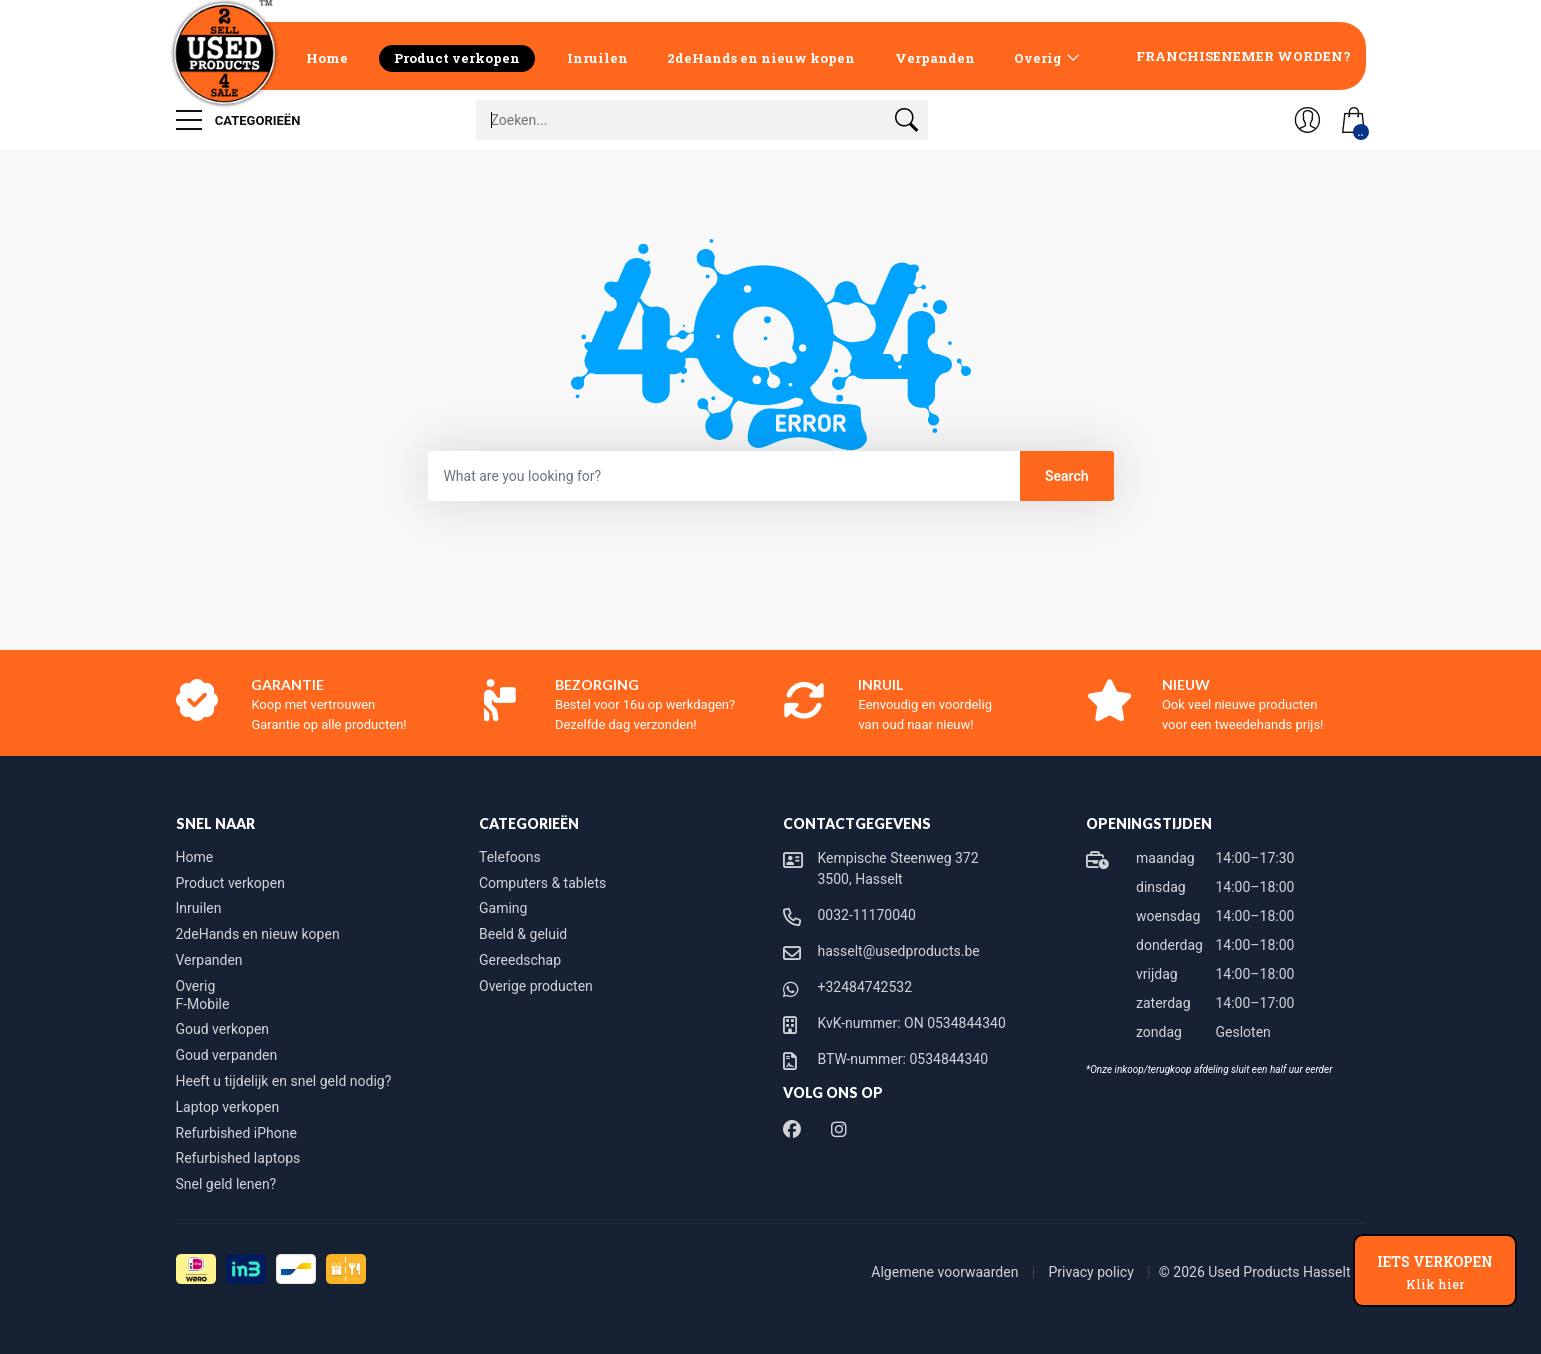 This screenshot has width=1541, height=1354. I want to click on +32484742532, so click(865, 987).